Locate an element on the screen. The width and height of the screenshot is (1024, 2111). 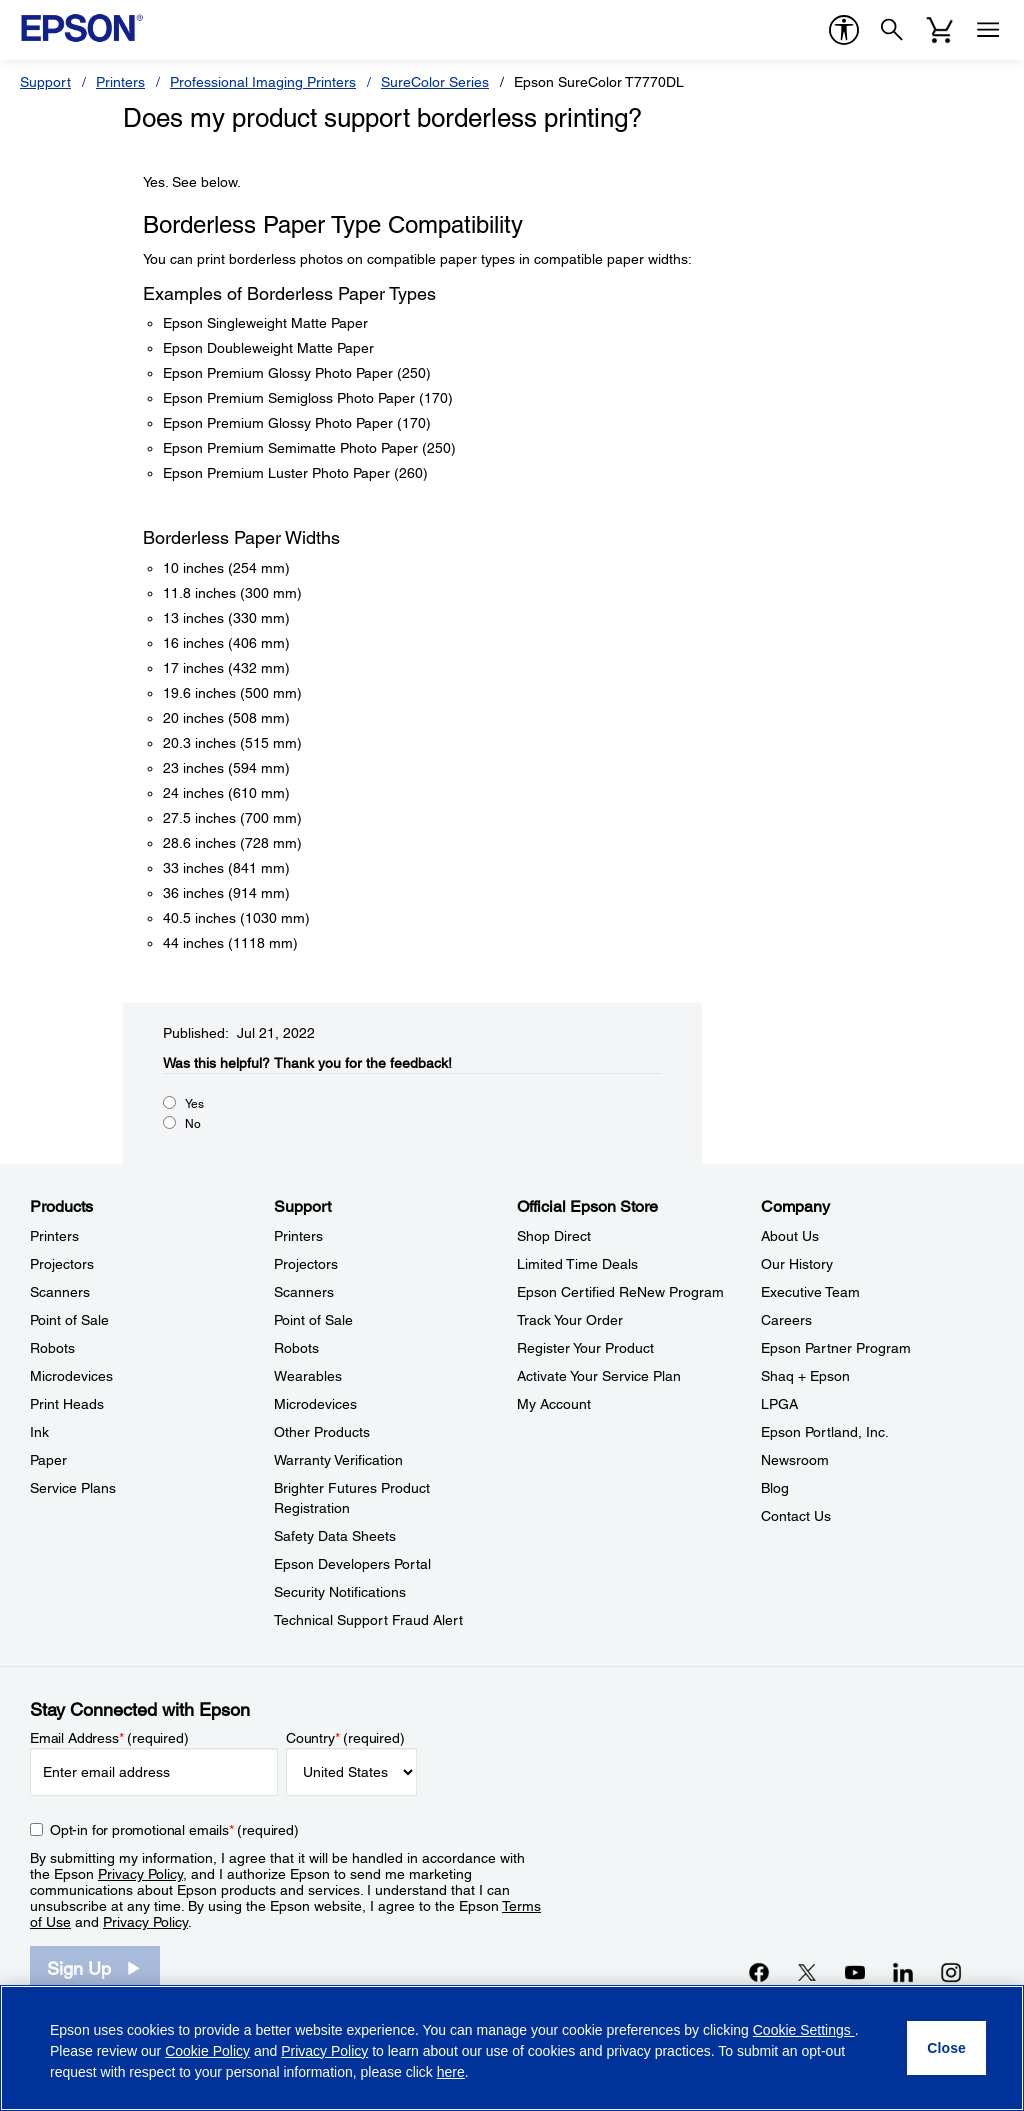
Microdevices [SupportMicrodevices] is located at coordinates (315, 1404).